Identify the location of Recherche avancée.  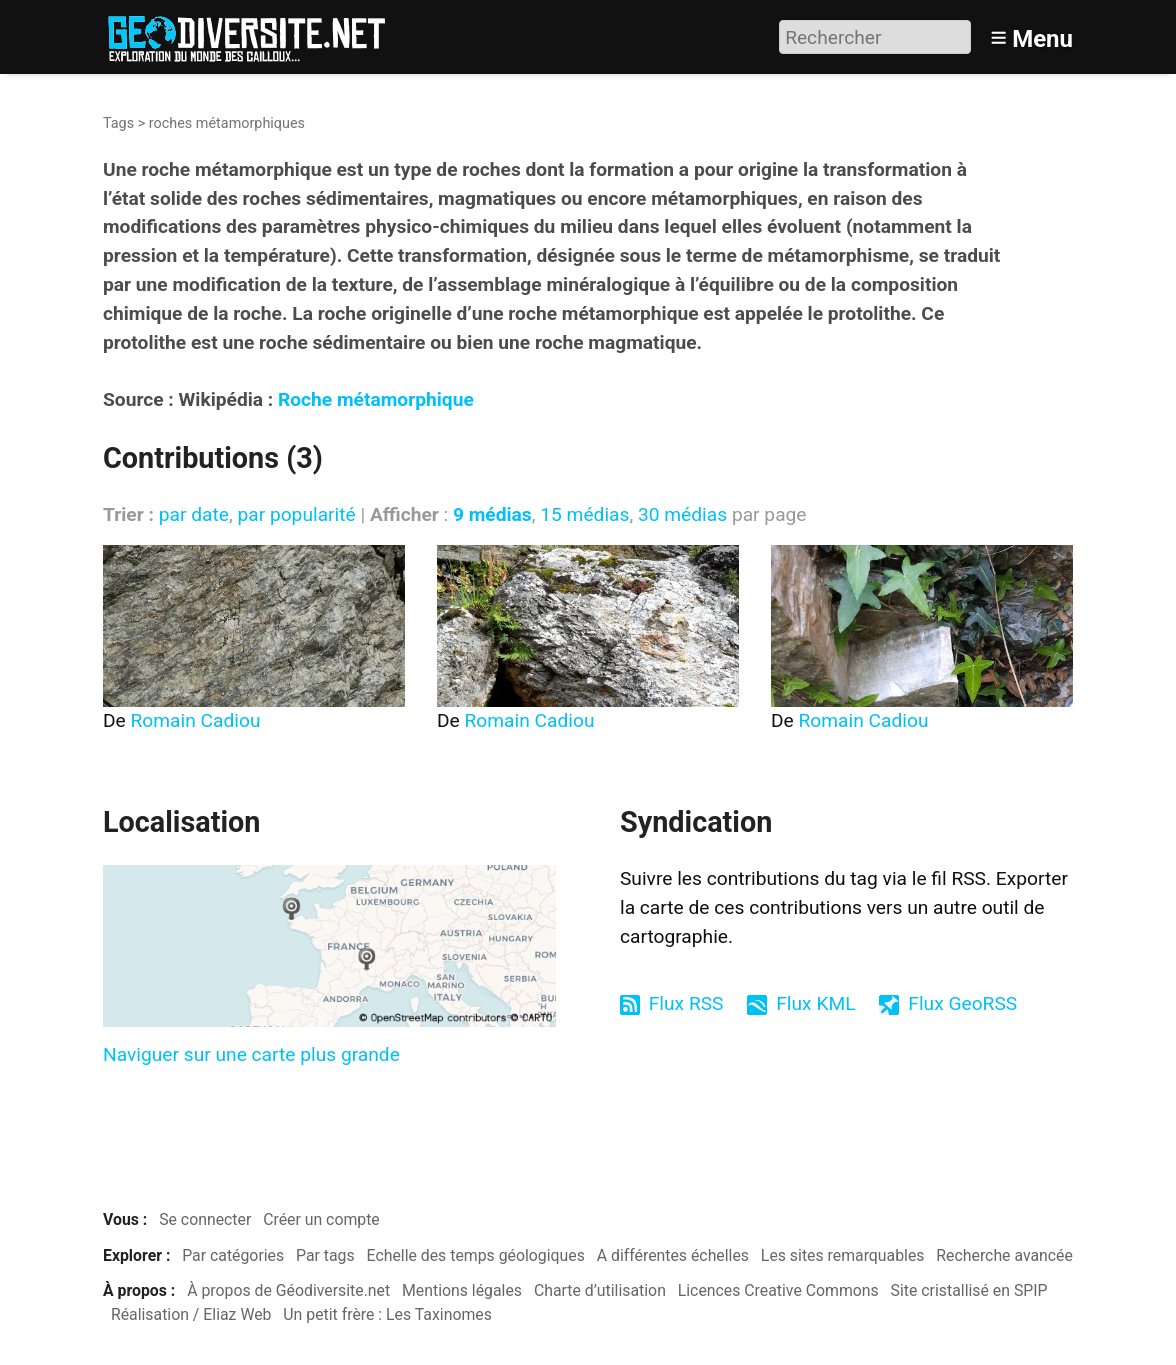
(1004, 1255).